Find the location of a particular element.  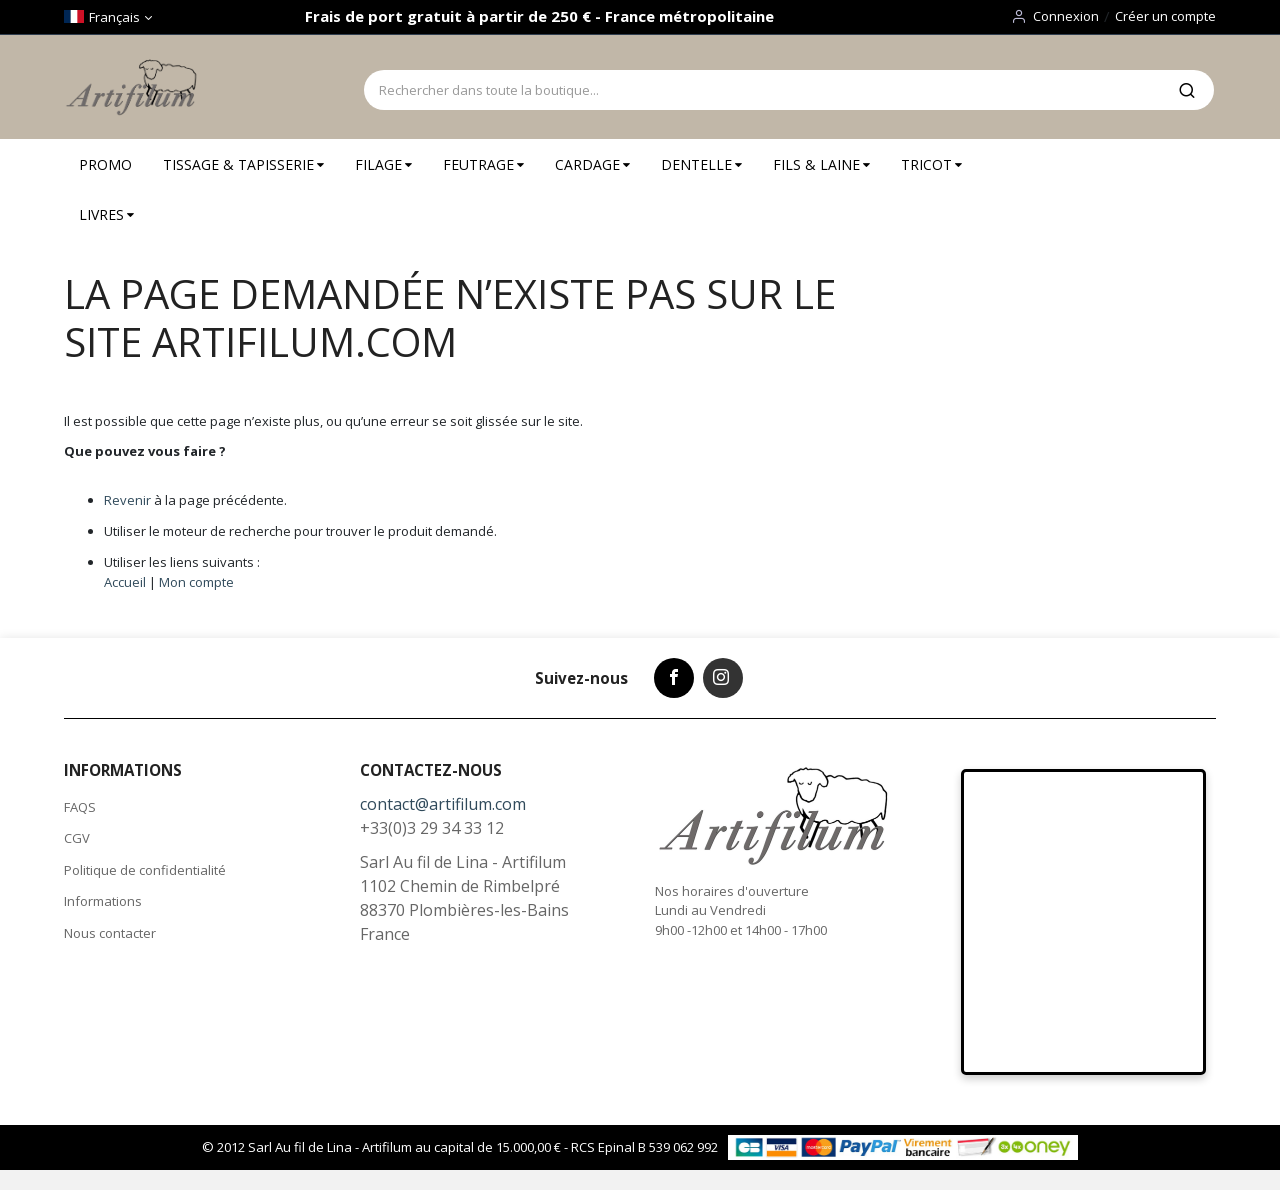

Connexion is located at coordinates (1066, 16).